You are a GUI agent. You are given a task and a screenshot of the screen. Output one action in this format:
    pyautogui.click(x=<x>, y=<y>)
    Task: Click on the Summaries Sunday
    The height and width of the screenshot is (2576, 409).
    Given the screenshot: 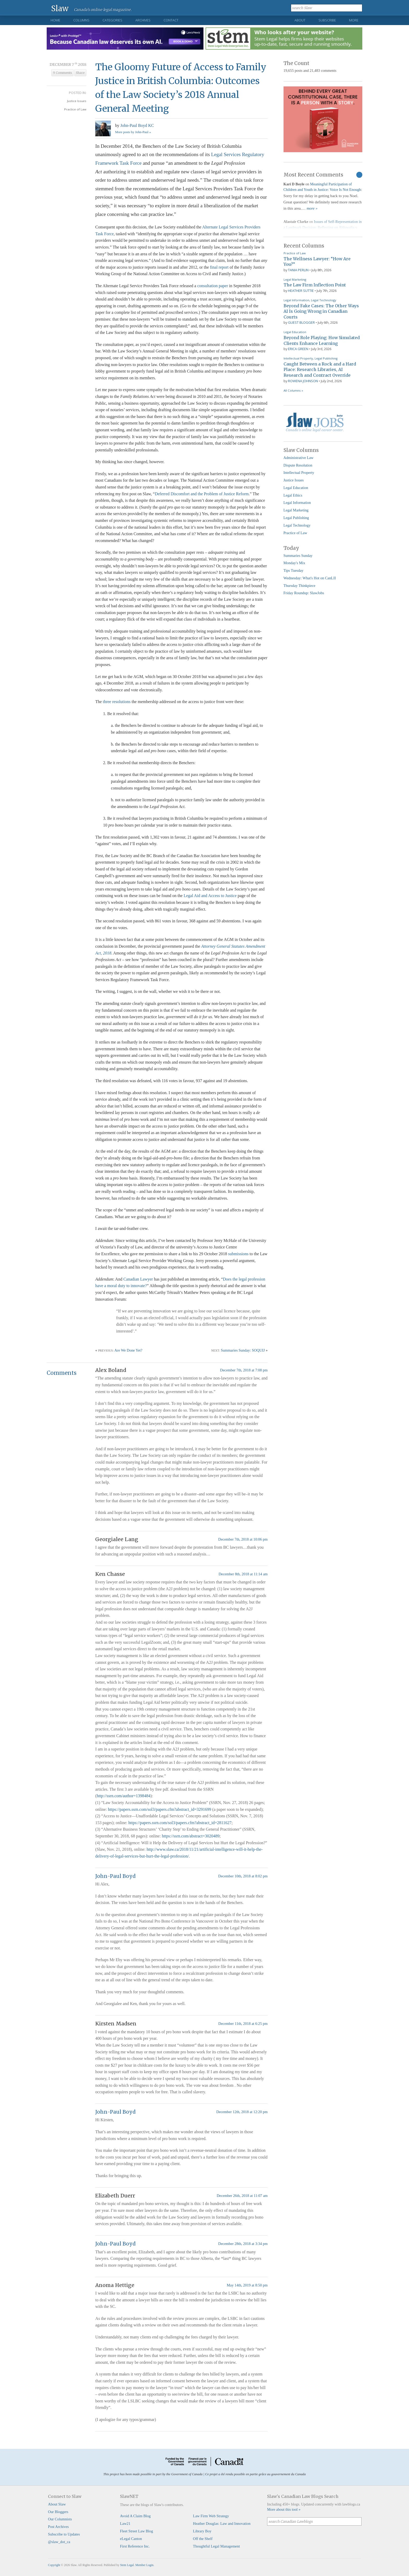 What is the action you would take?
    pyautogui.click(x=298, y=555)
    